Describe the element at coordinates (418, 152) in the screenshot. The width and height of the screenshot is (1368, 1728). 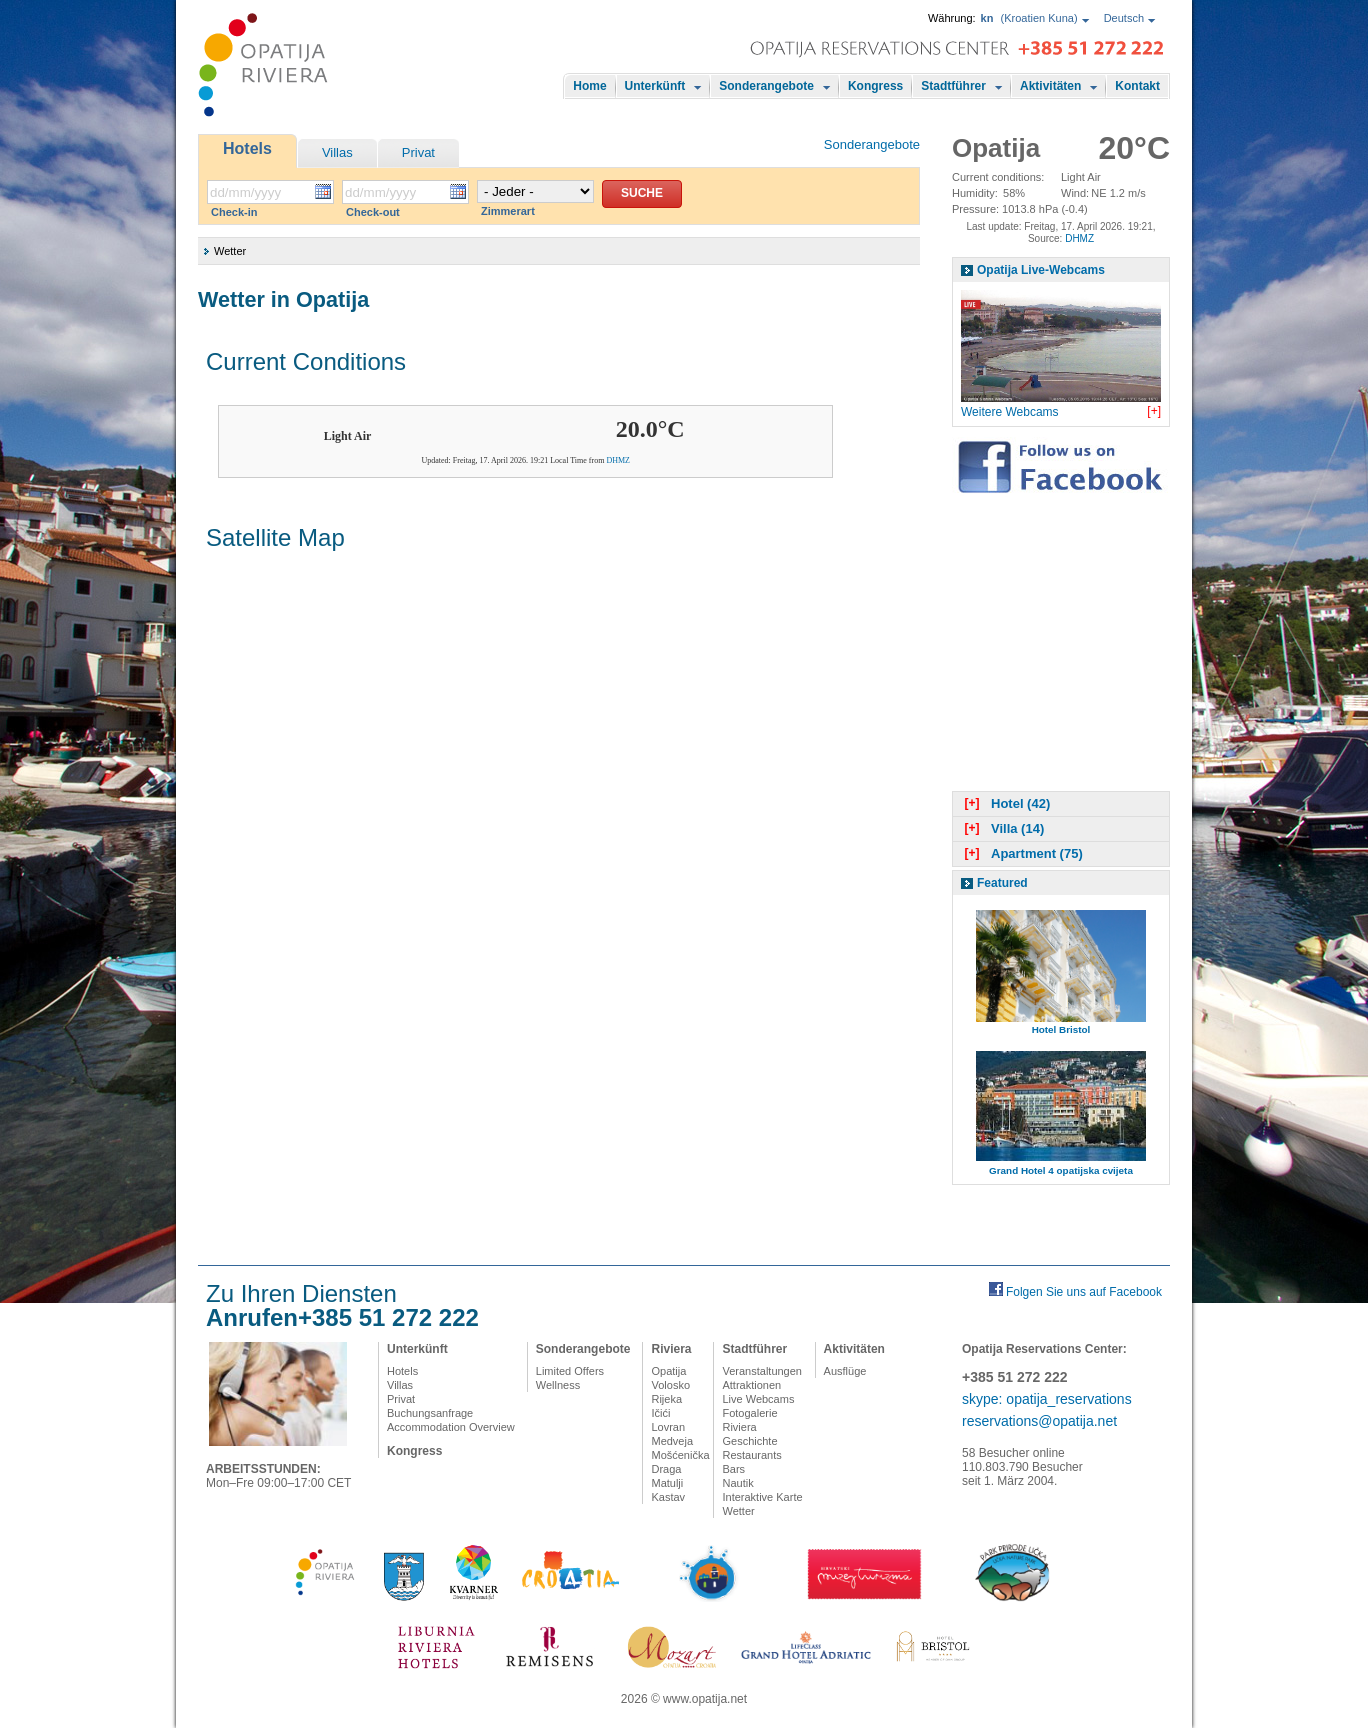
I see `Privat` at that location.